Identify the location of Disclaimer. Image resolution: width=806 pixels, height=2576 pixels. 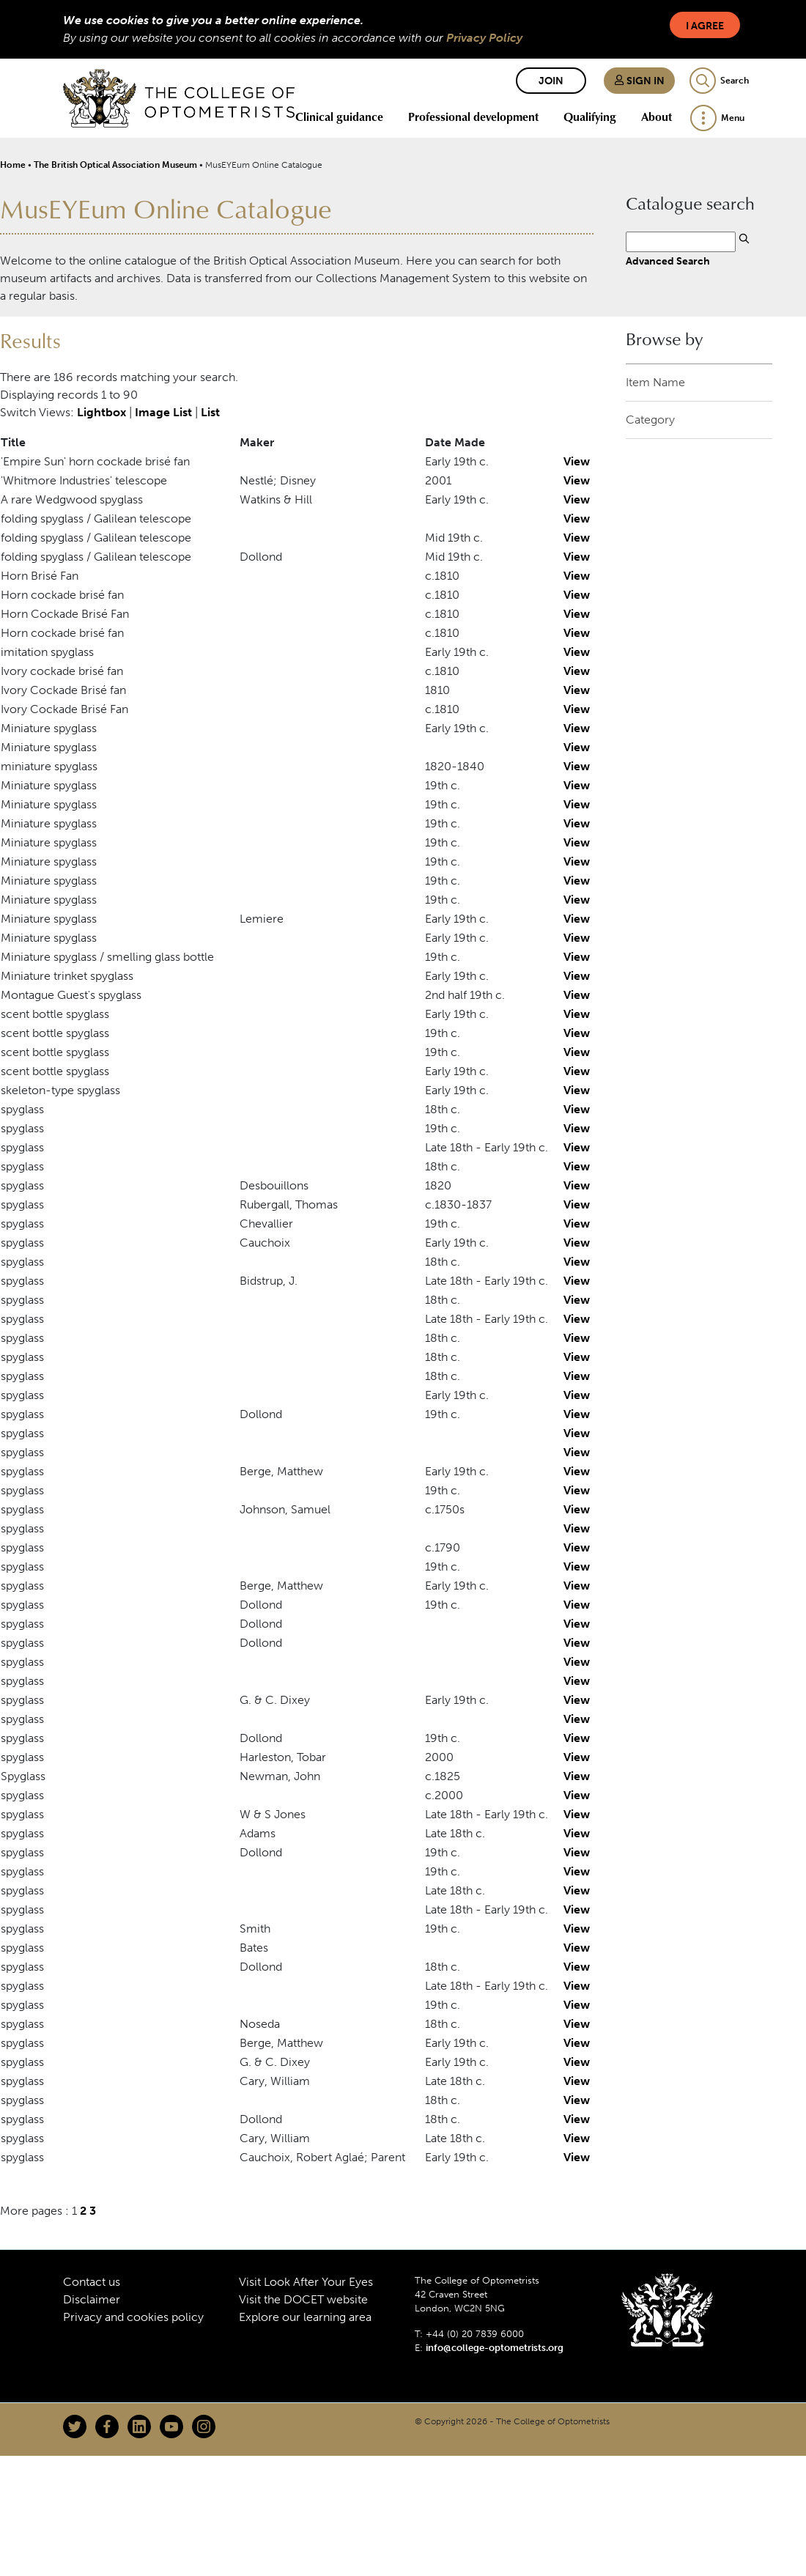
(91, 2299).